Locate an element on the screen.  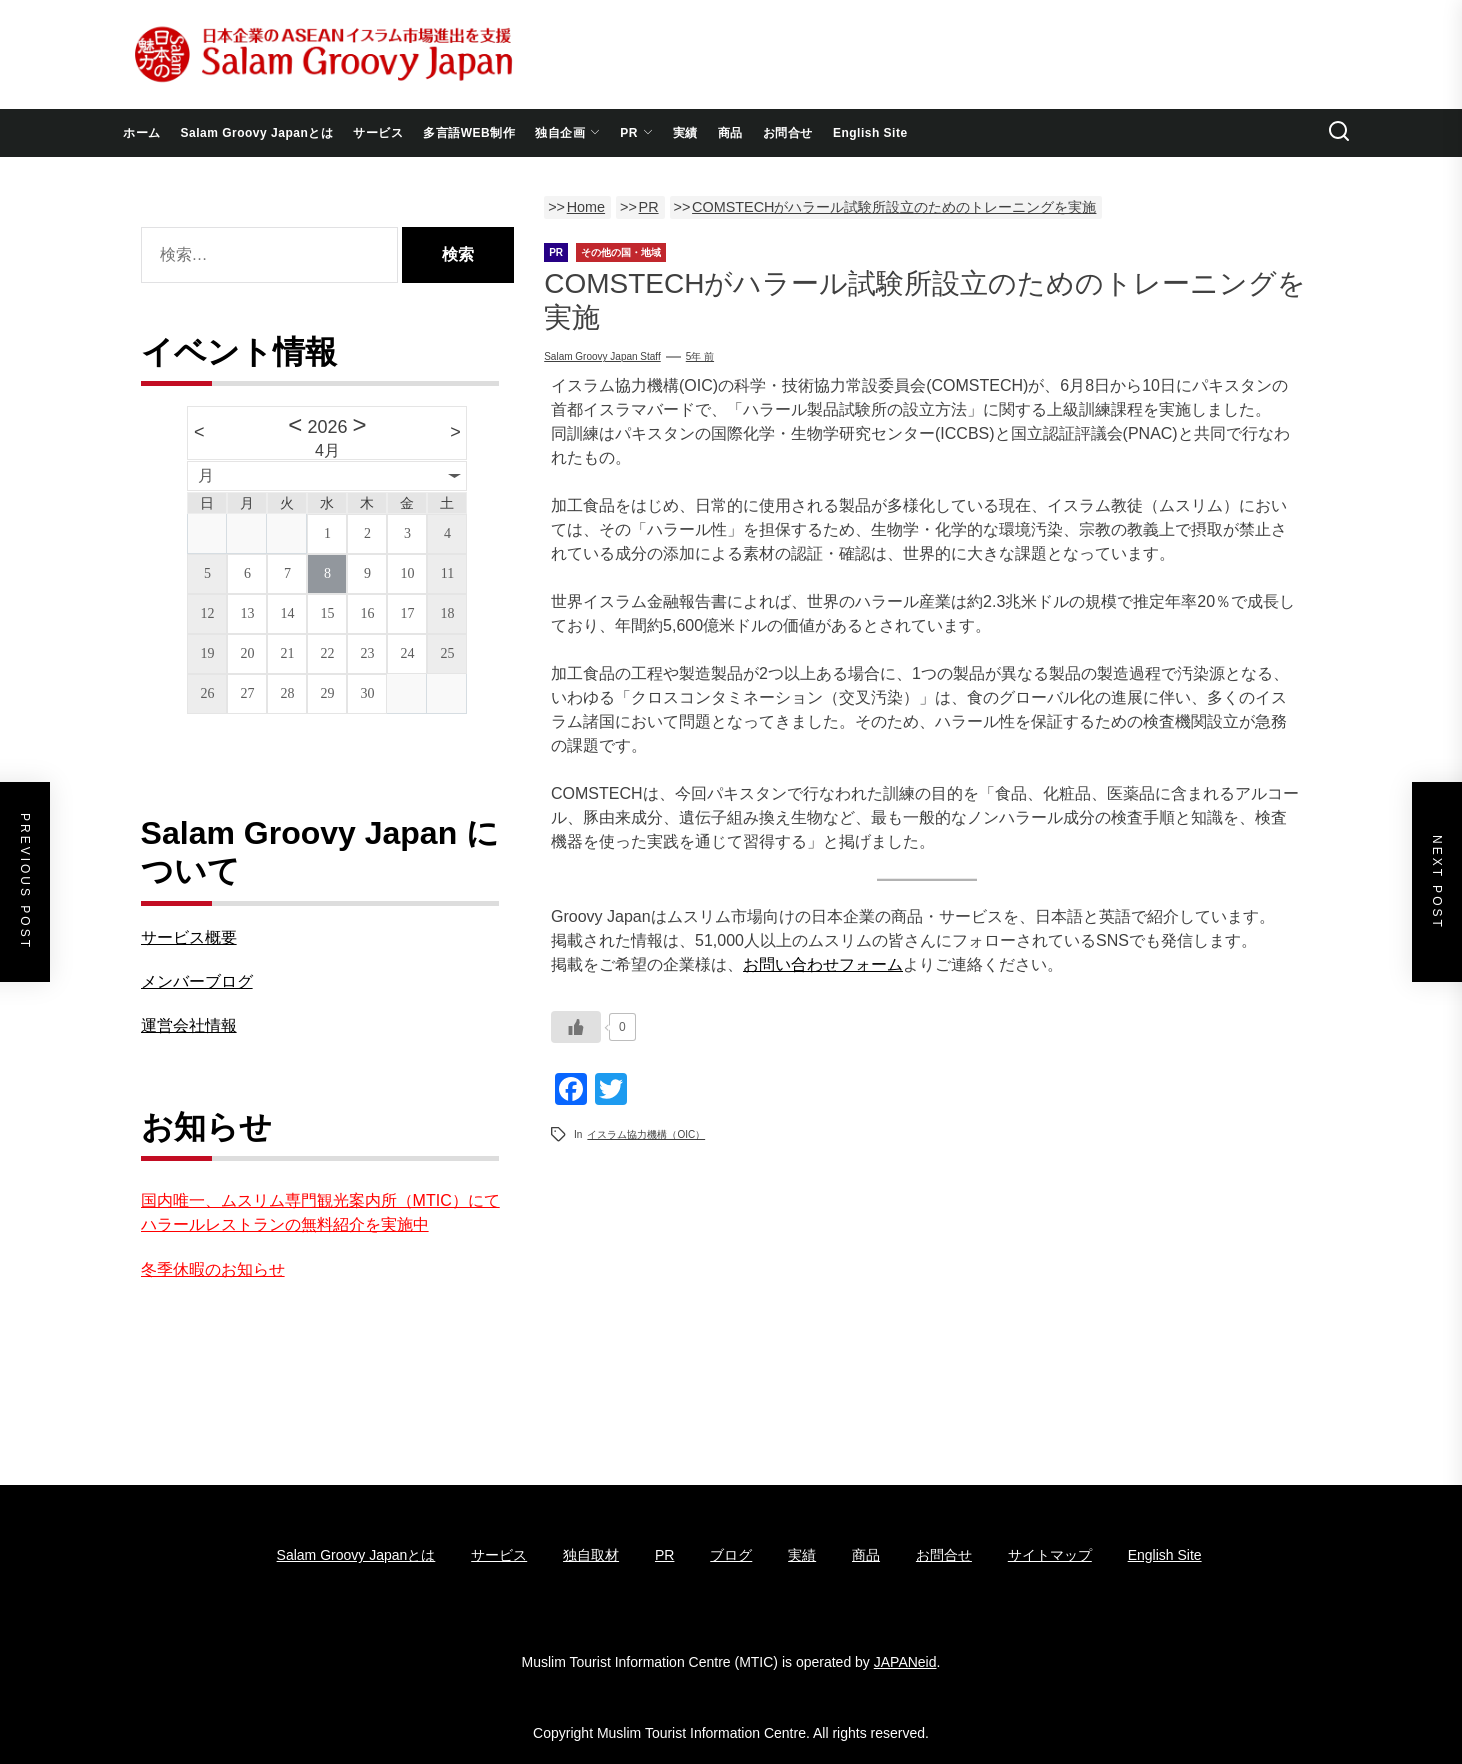
ホーム is located at coordinates (142, 133).